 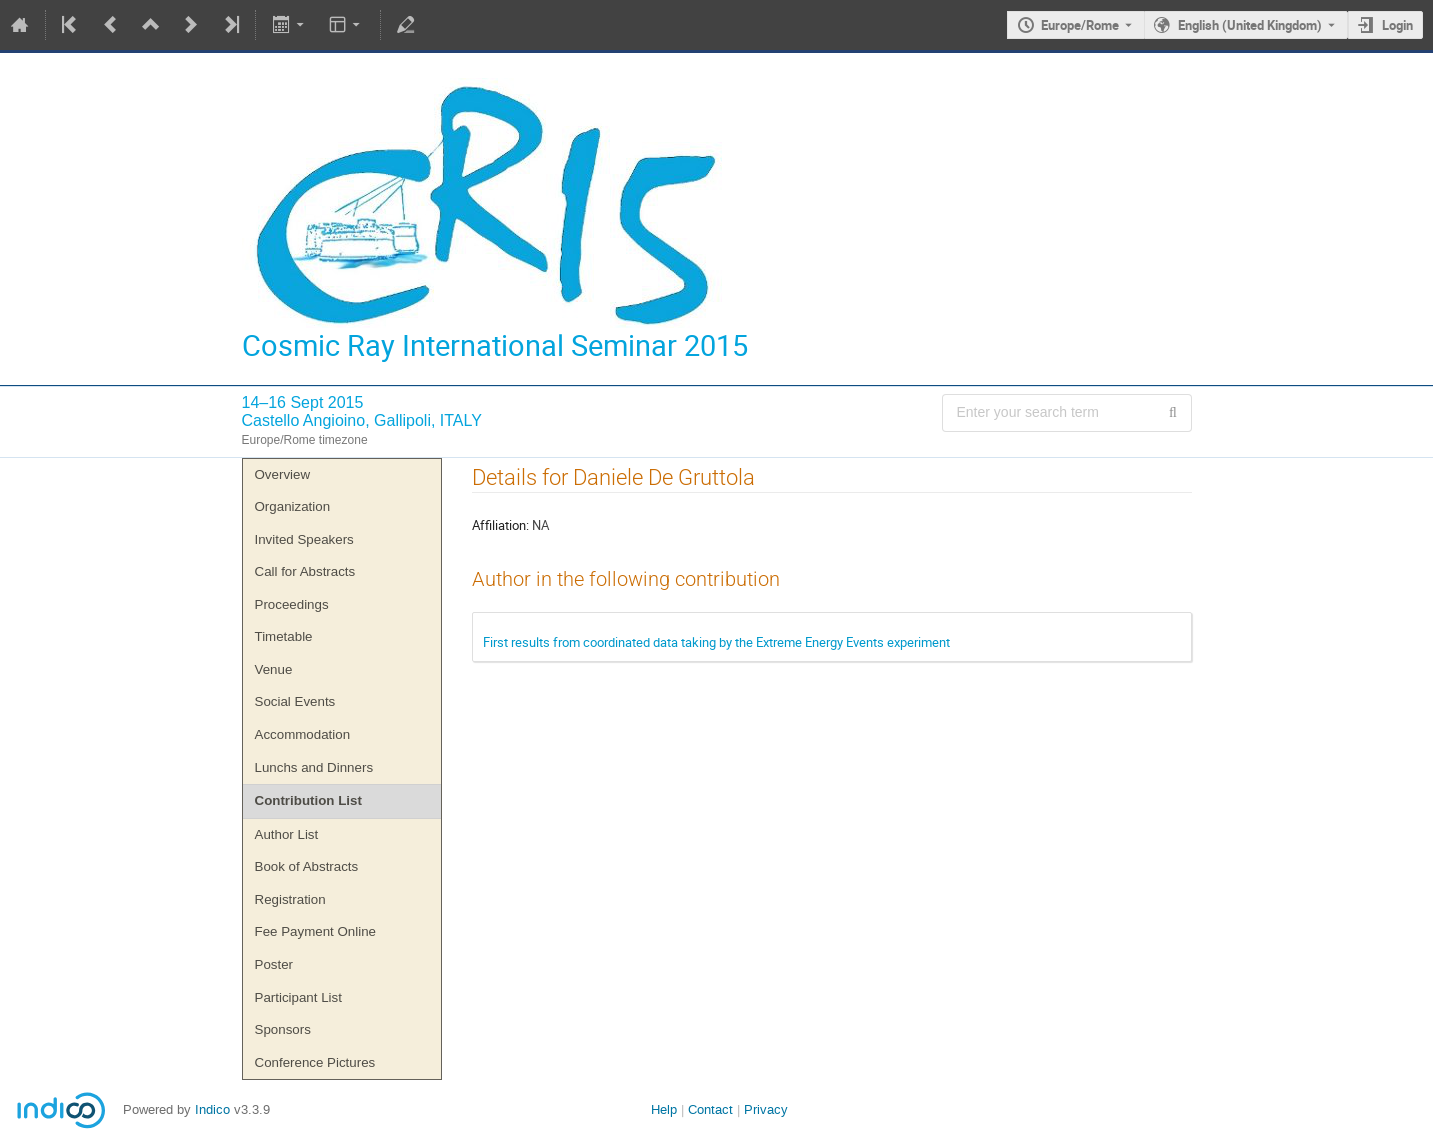 What do you see at coordinates (304, 539) in the screenshot?
I see `Invited Speakers` at bounding box center [304, 539].